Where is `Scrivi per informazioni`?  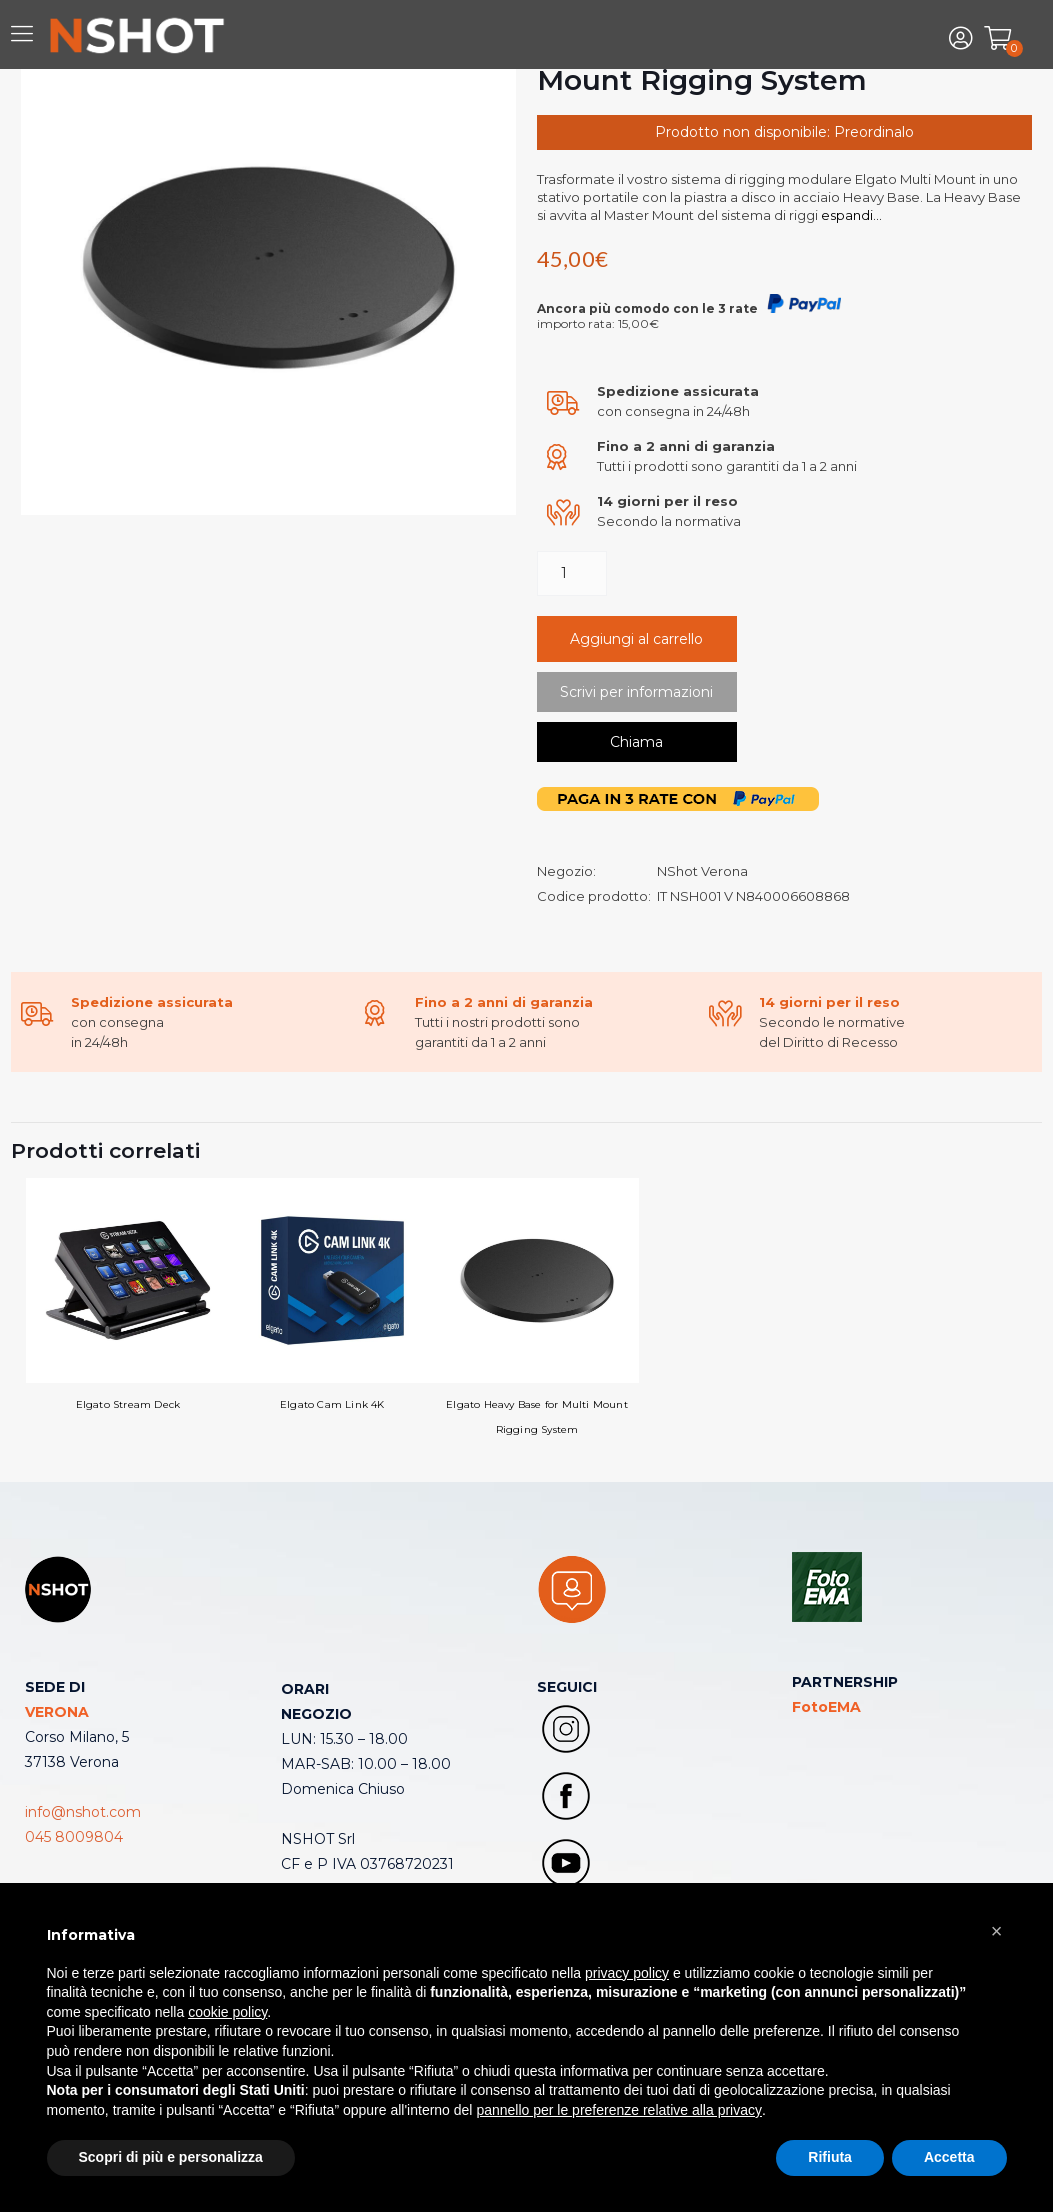 Scrivi per informazioni is located at coordinates (636, 692).